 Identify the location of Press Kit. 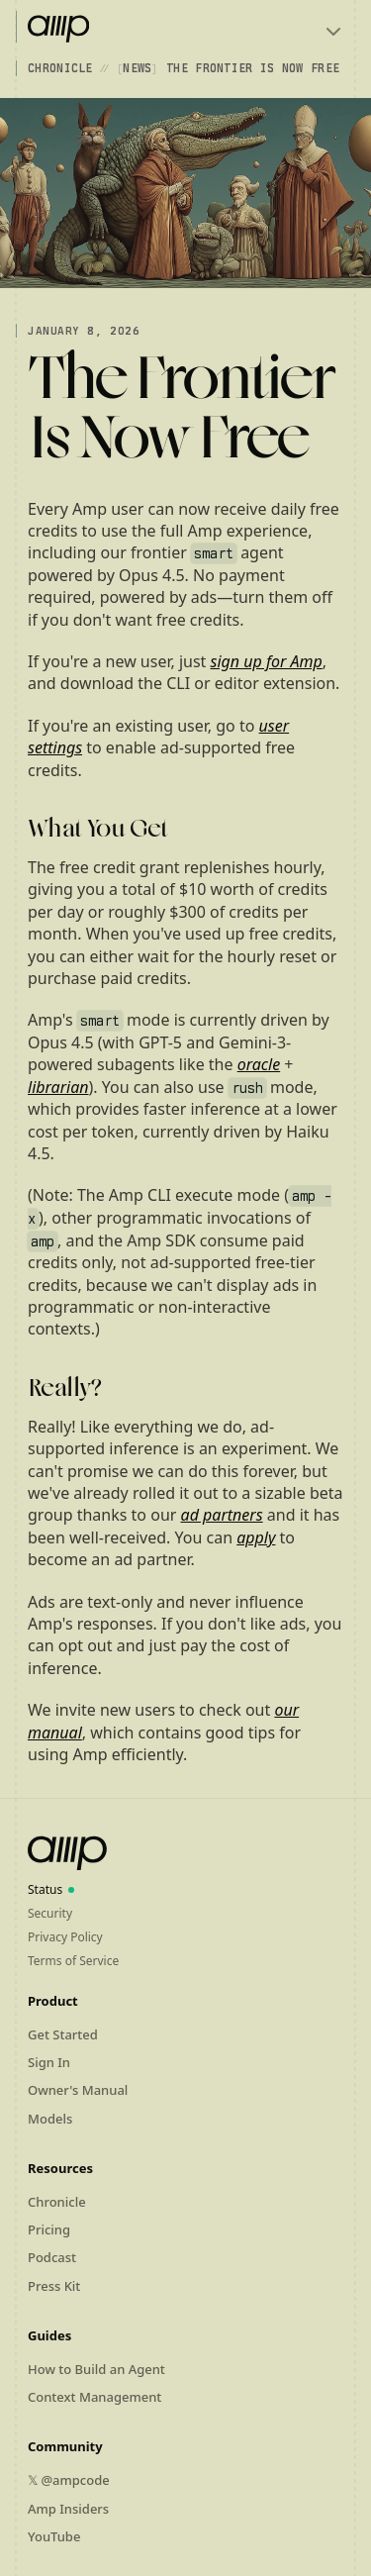
(54, 2286).